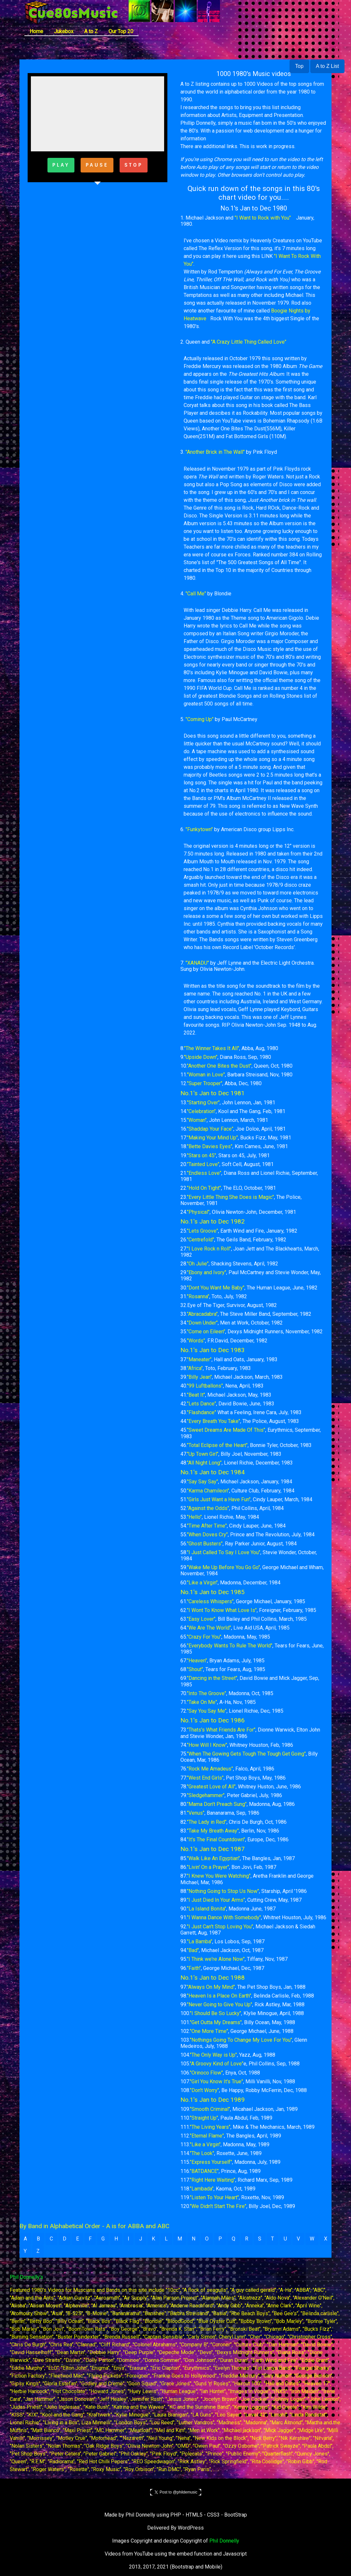 The width and height of the screenshot is (351, 2576). I want to click on L [button], so click(166, 2239).